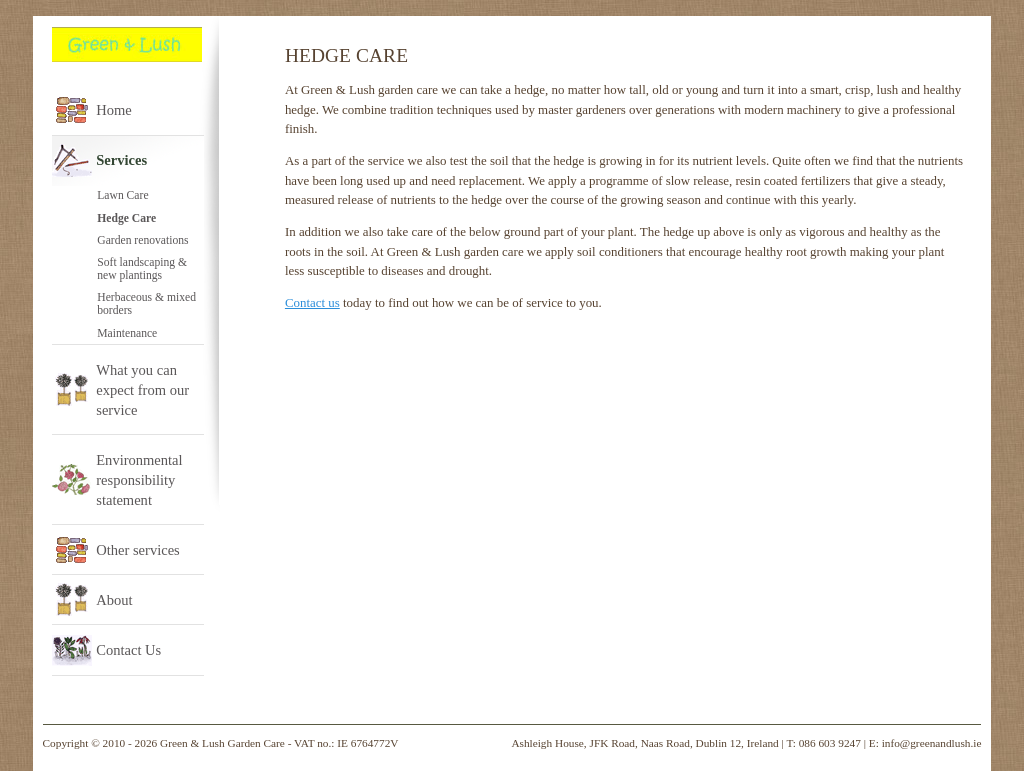 The image size is (1024, 771). Describe the element at coordinates (128, 650) in the screenshot. I see `Contact Us` at that location.